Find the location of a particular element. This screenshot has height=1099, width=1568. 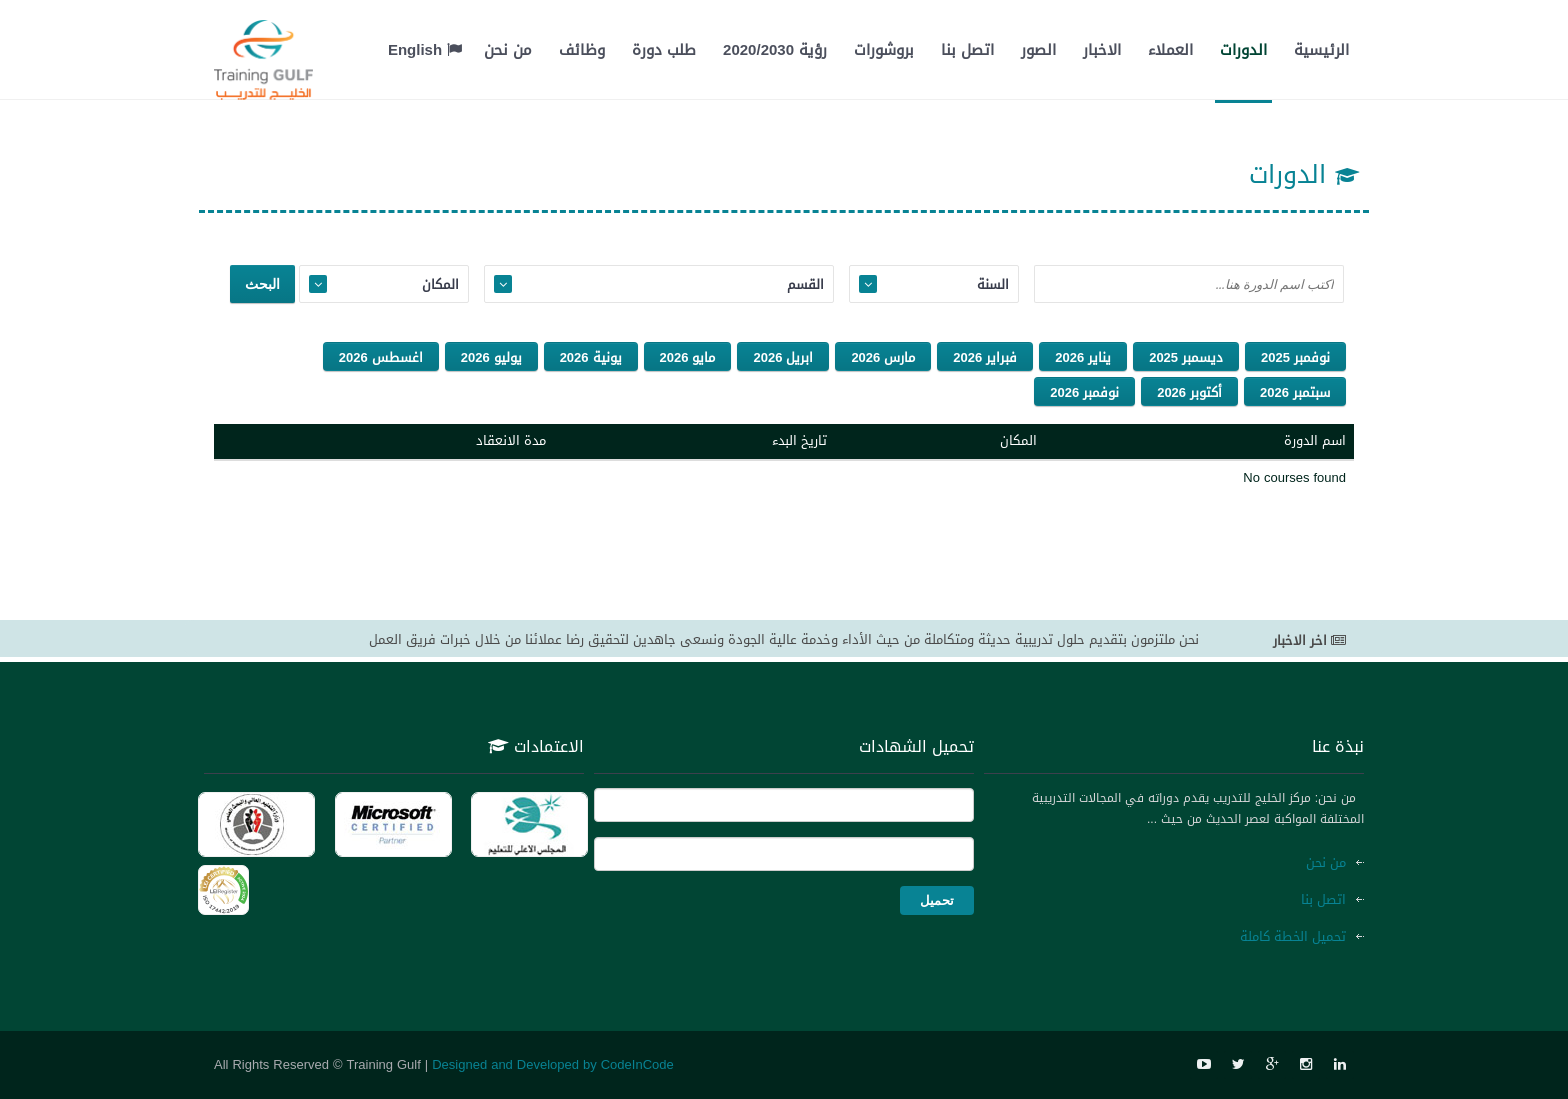

من نحن is located at coordinates (508, 50).